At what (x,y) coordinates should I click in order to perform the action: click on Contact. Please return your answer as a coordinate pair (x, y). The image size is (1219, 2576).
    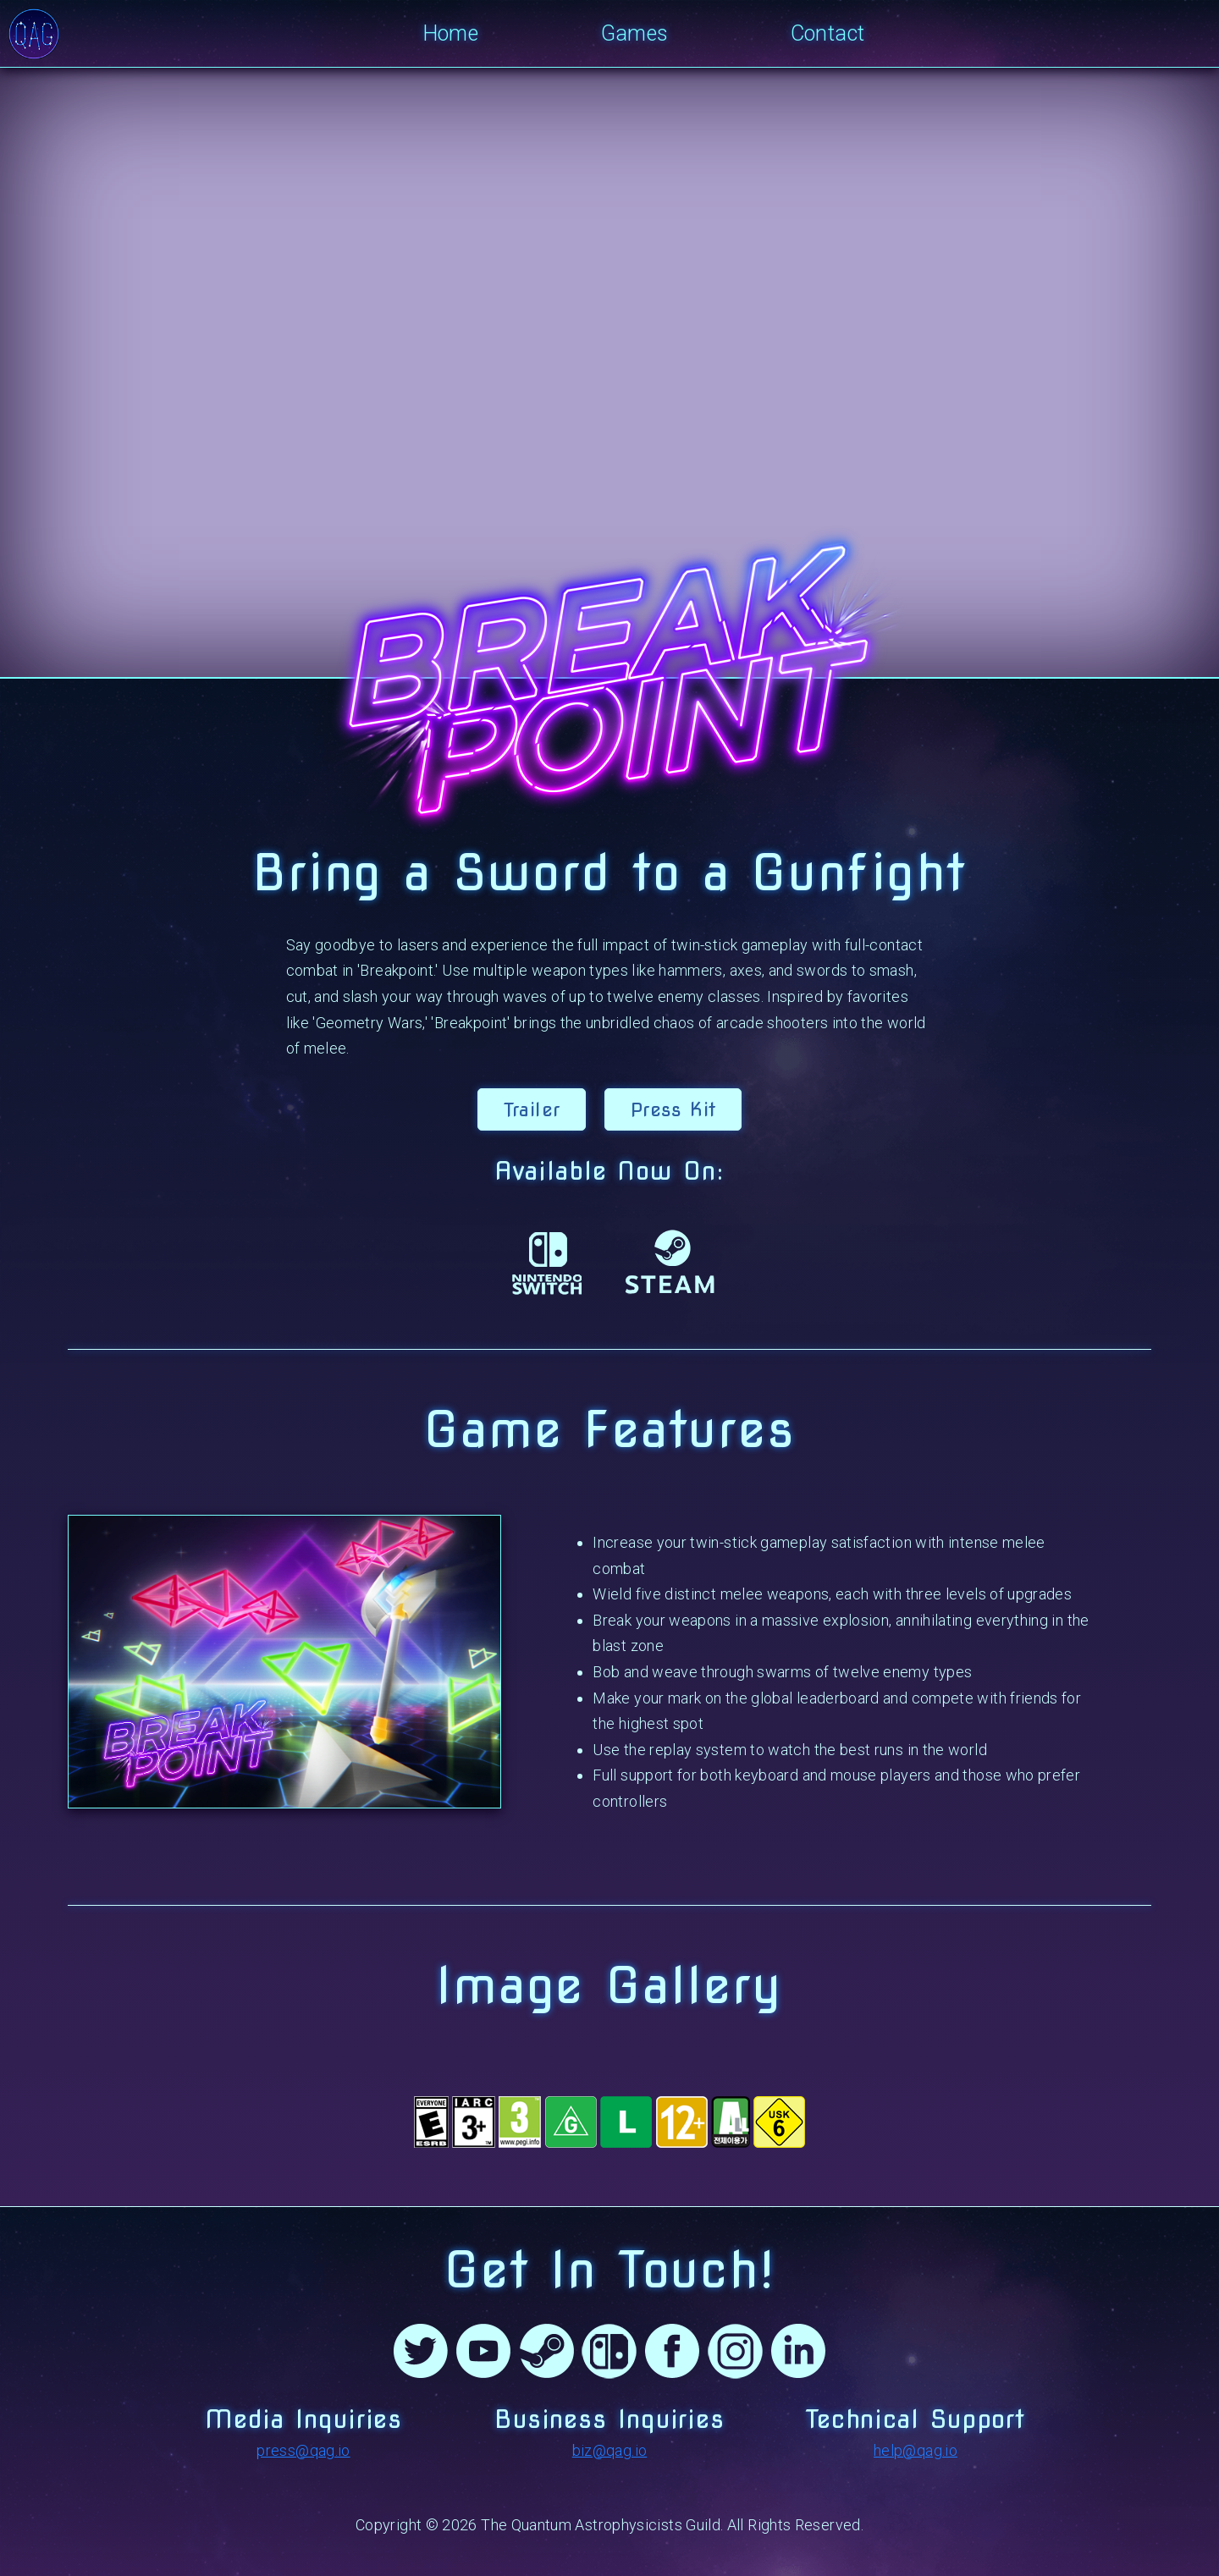
    Looking at the image, I should click on (828, 33).